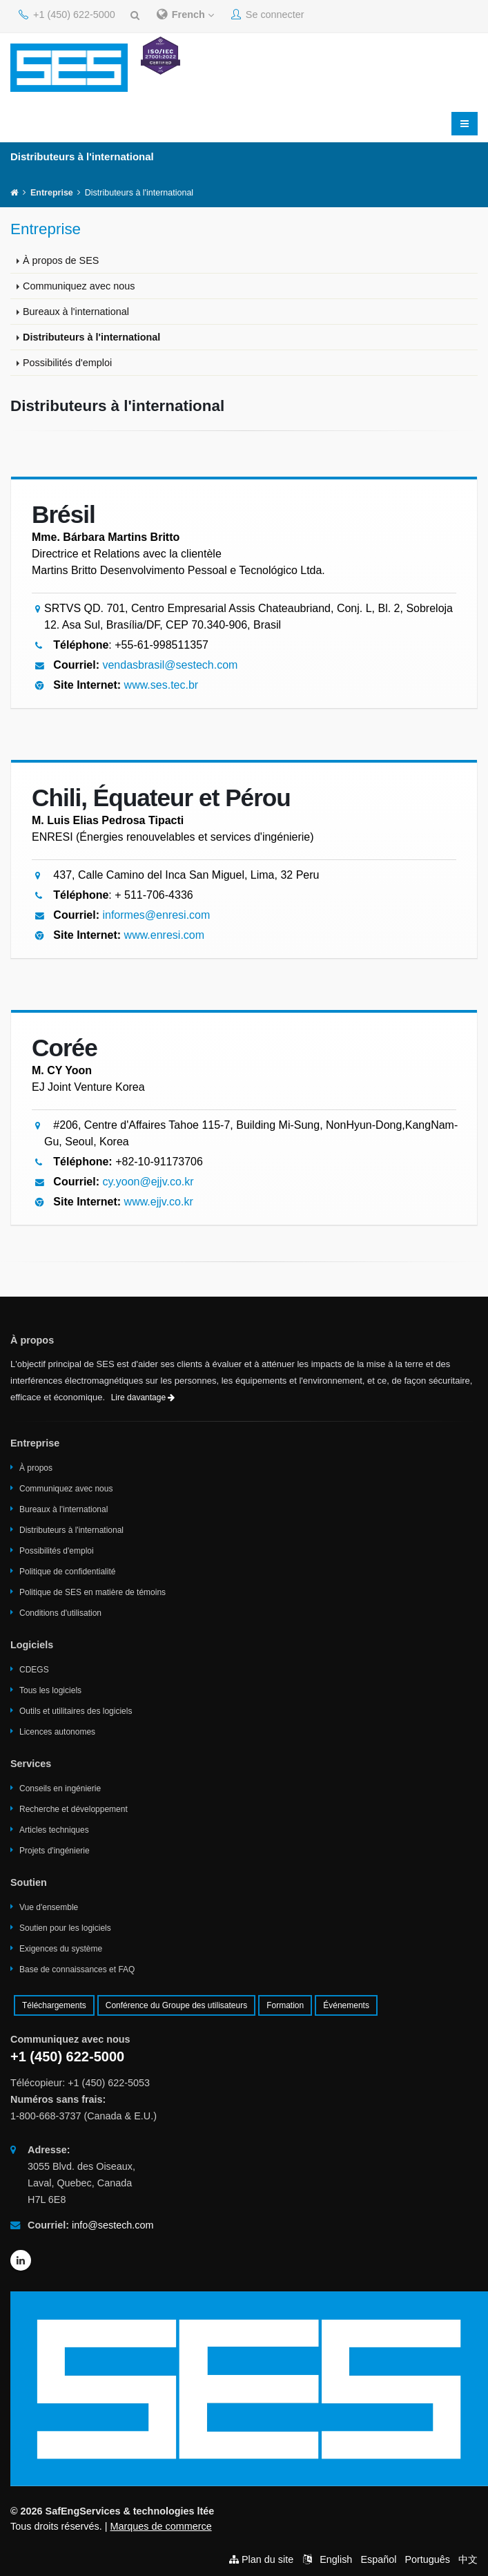 This screenshot has height=2576, width=488. What do you see at coordinates (35, 1468) in the screenshot?
I see `À propos` at bounding box center [35, 1468].